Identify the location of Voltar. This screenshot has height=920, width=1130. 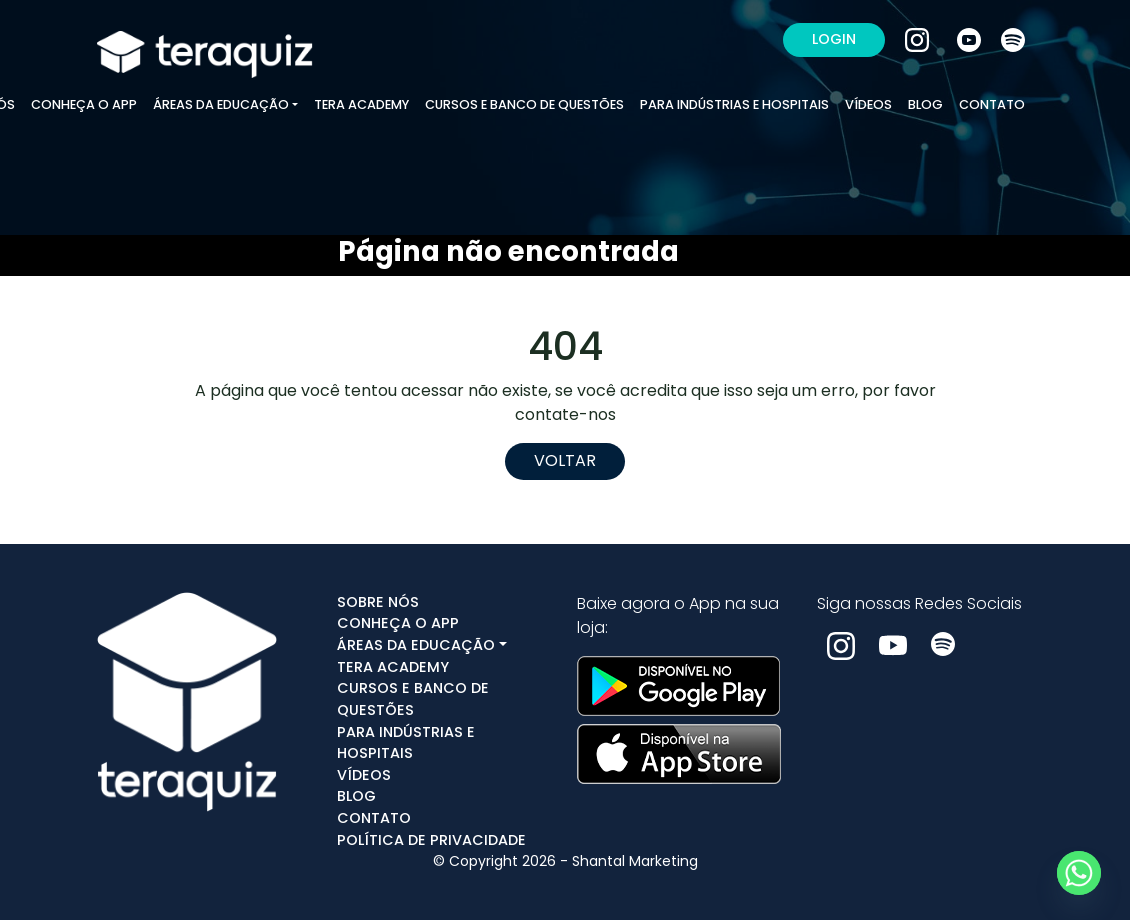
(565, 460).